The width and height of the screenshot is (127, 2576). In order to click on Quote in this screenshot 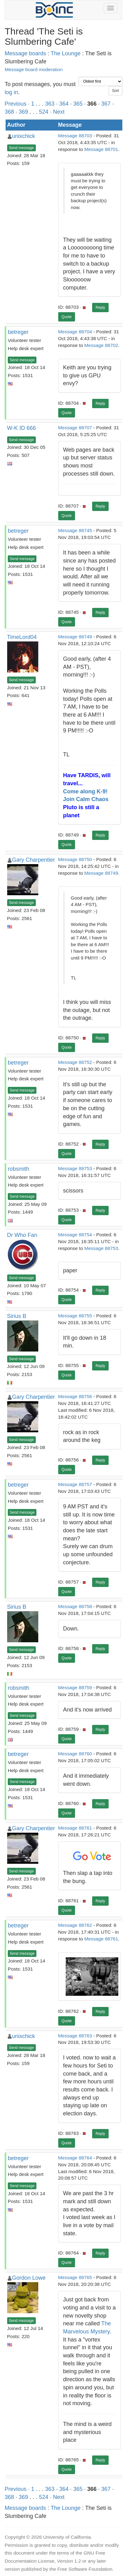, I will do `click(67, 317)`.